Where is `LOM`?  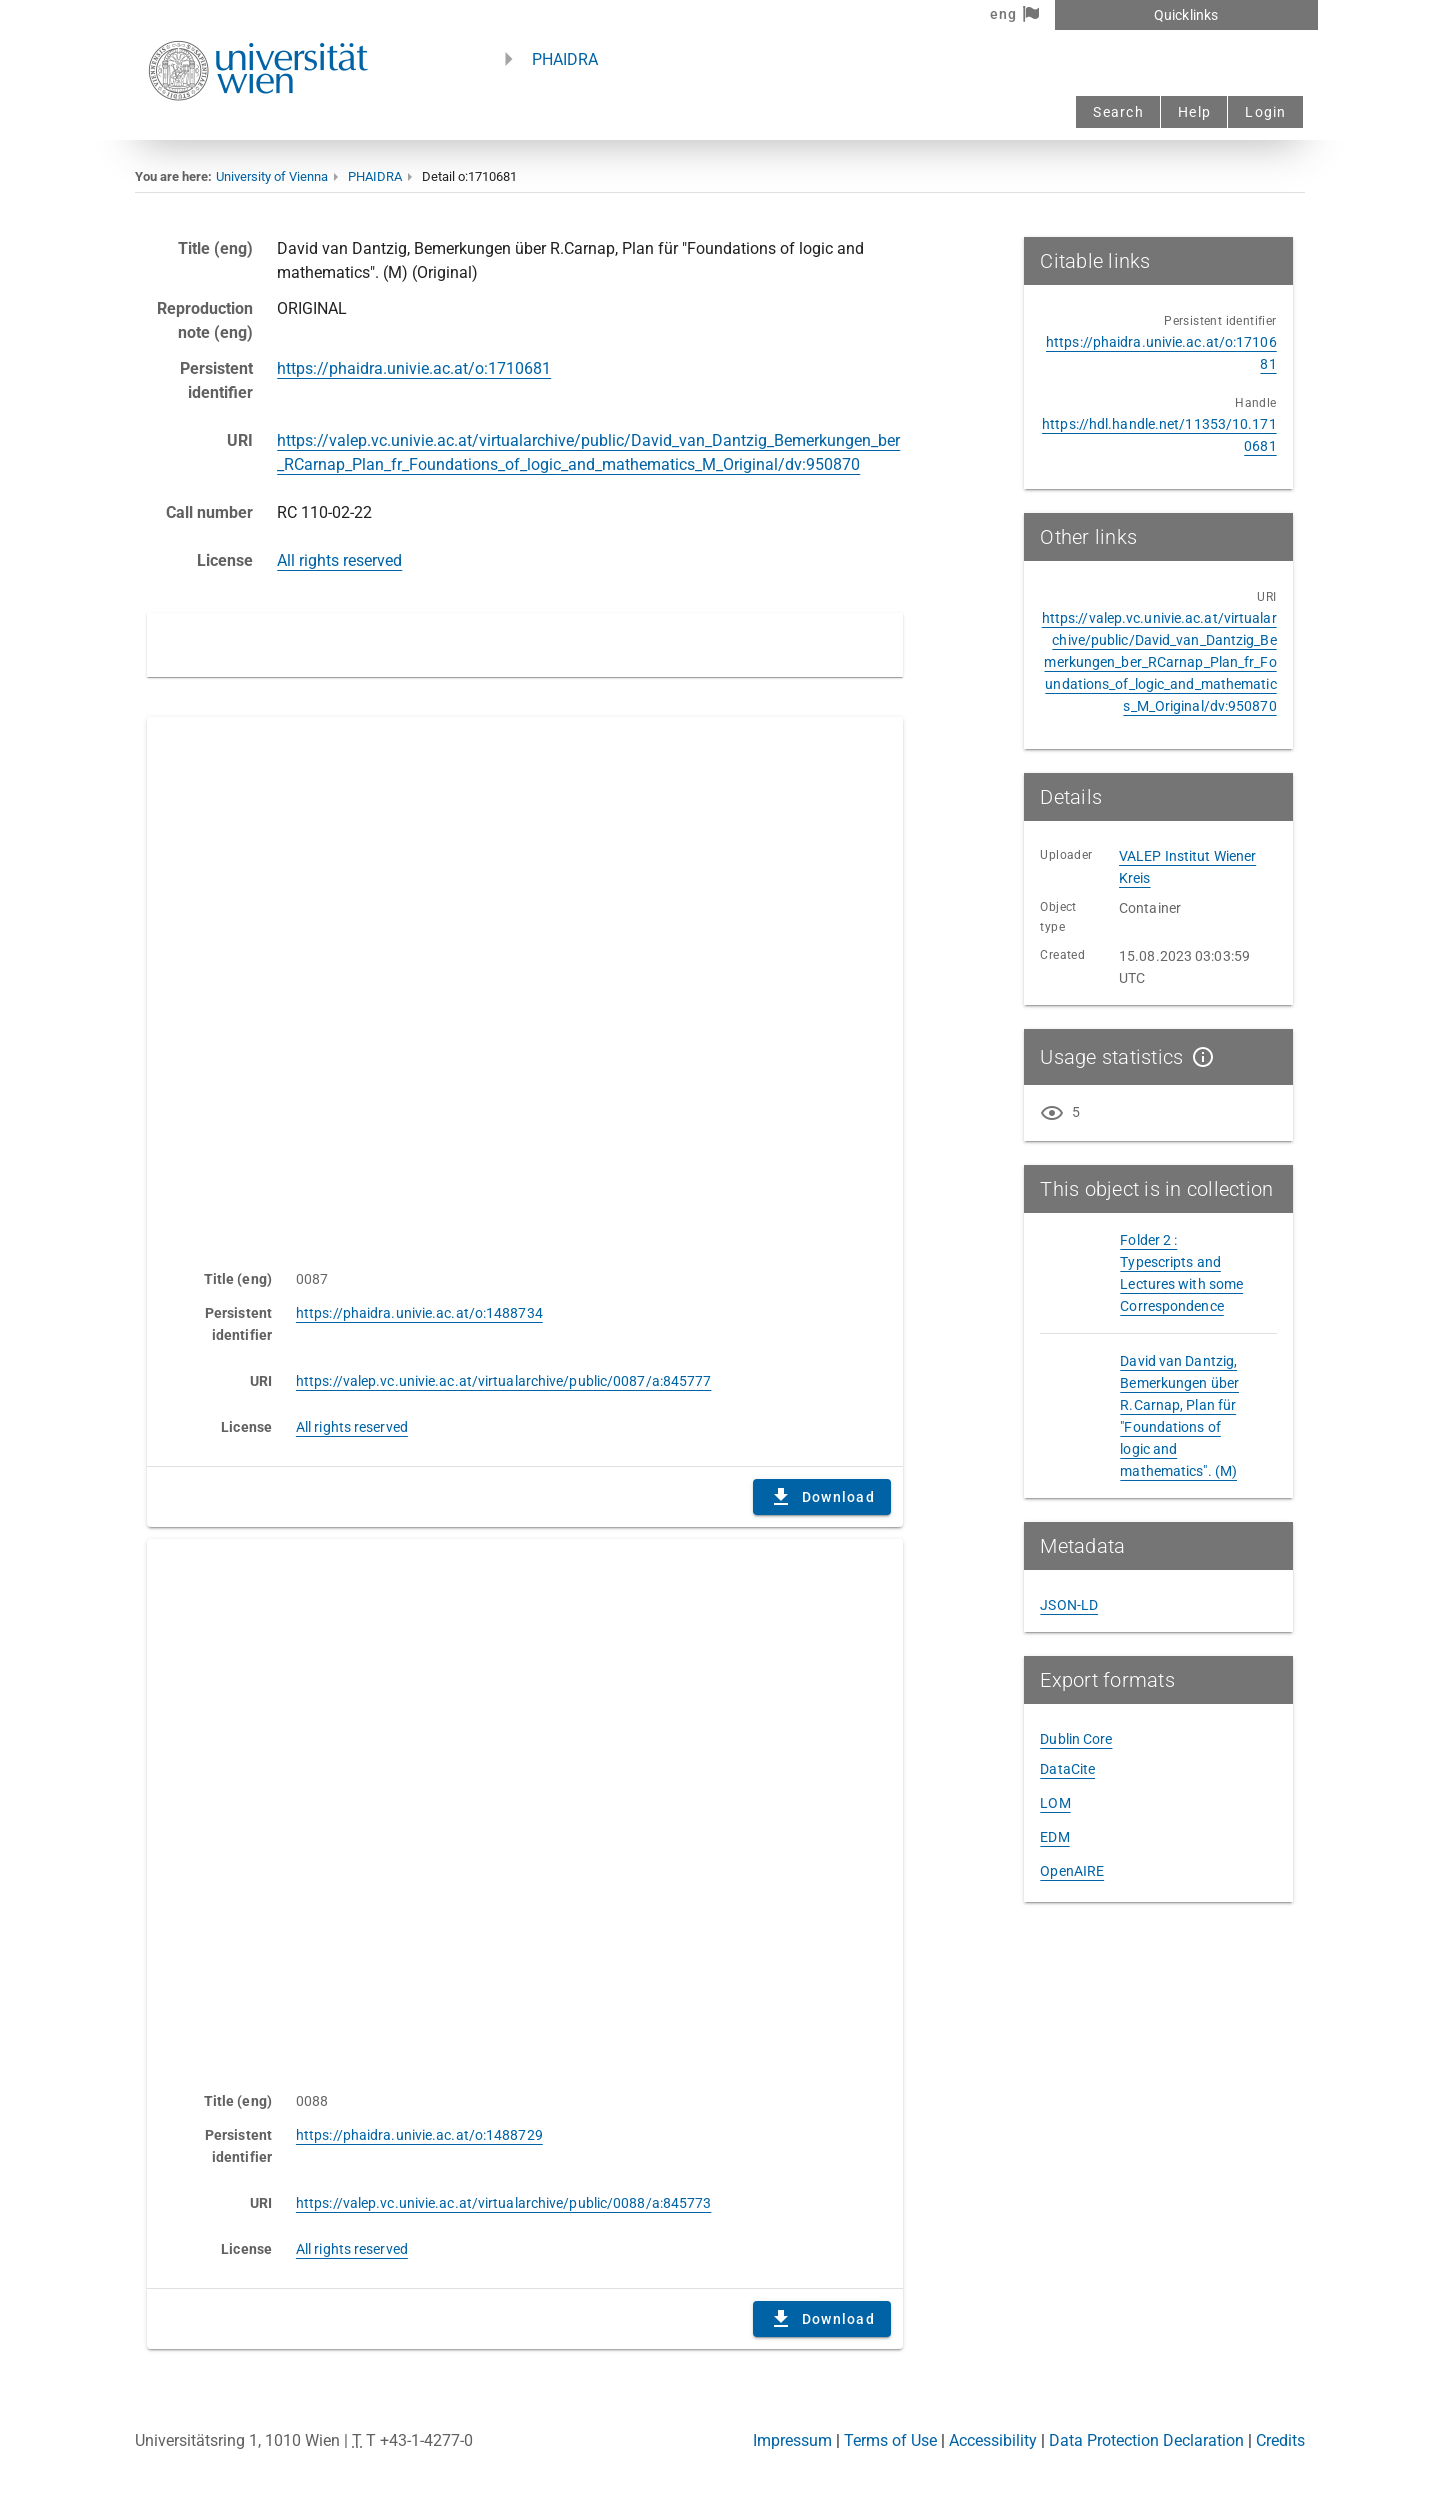
LOM is located at coordinates (1055, 1803).